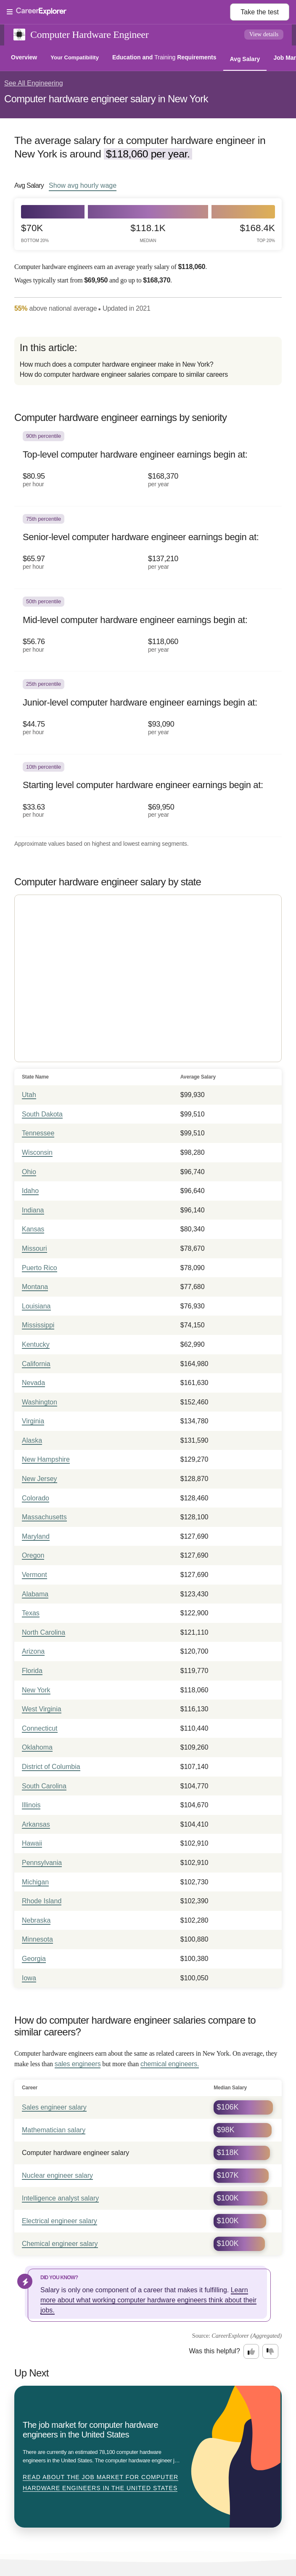 The width and height of the screenshot is (296, 2576). I want to click on Utah, so click(29, 1094).